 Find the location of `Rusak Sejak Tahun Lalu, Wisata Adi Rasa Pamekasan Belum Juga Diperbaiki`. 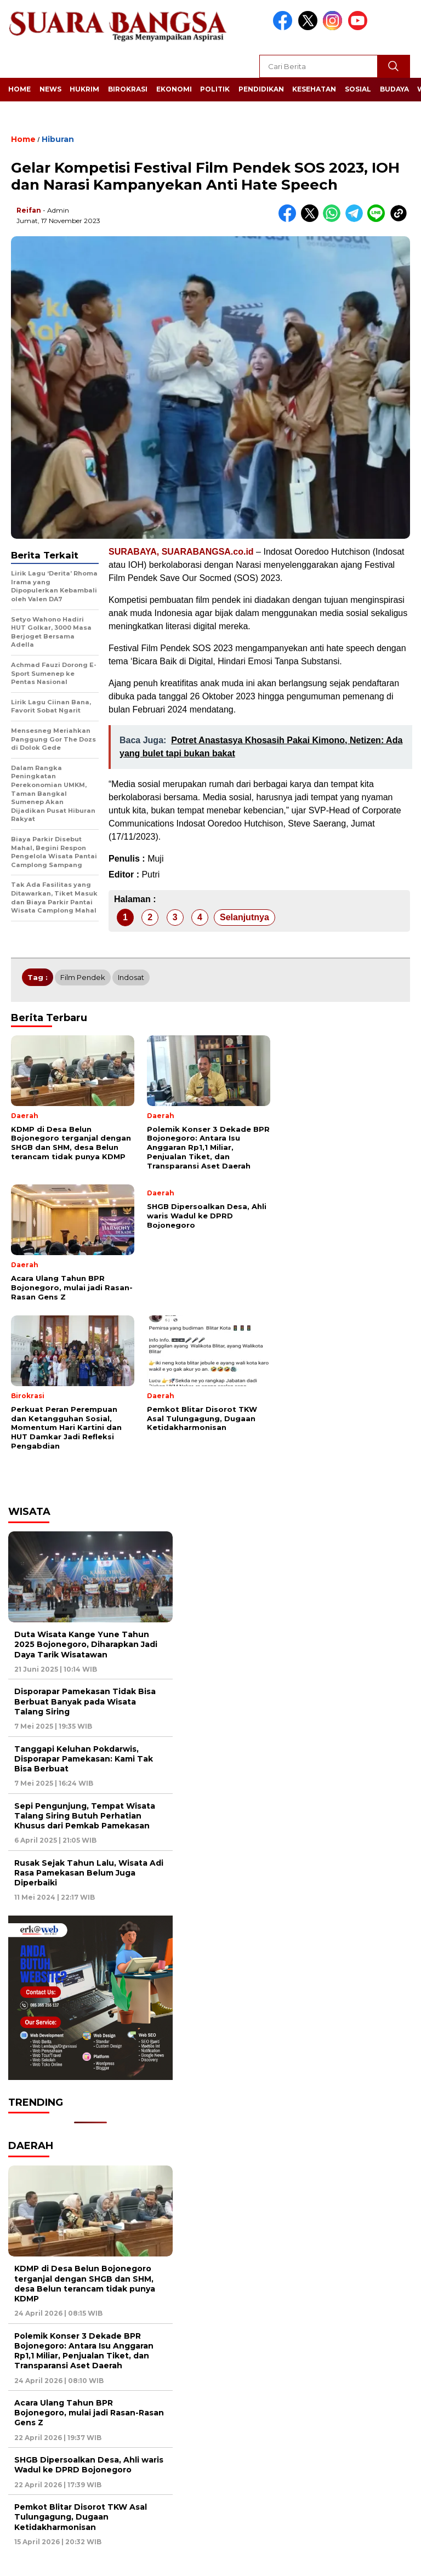

Rusak Sejak Tahun Lalu, Wisata Adi Rasa Pamekasan Belum Juga Diperbaiki is located at coordinates (88, 1873).